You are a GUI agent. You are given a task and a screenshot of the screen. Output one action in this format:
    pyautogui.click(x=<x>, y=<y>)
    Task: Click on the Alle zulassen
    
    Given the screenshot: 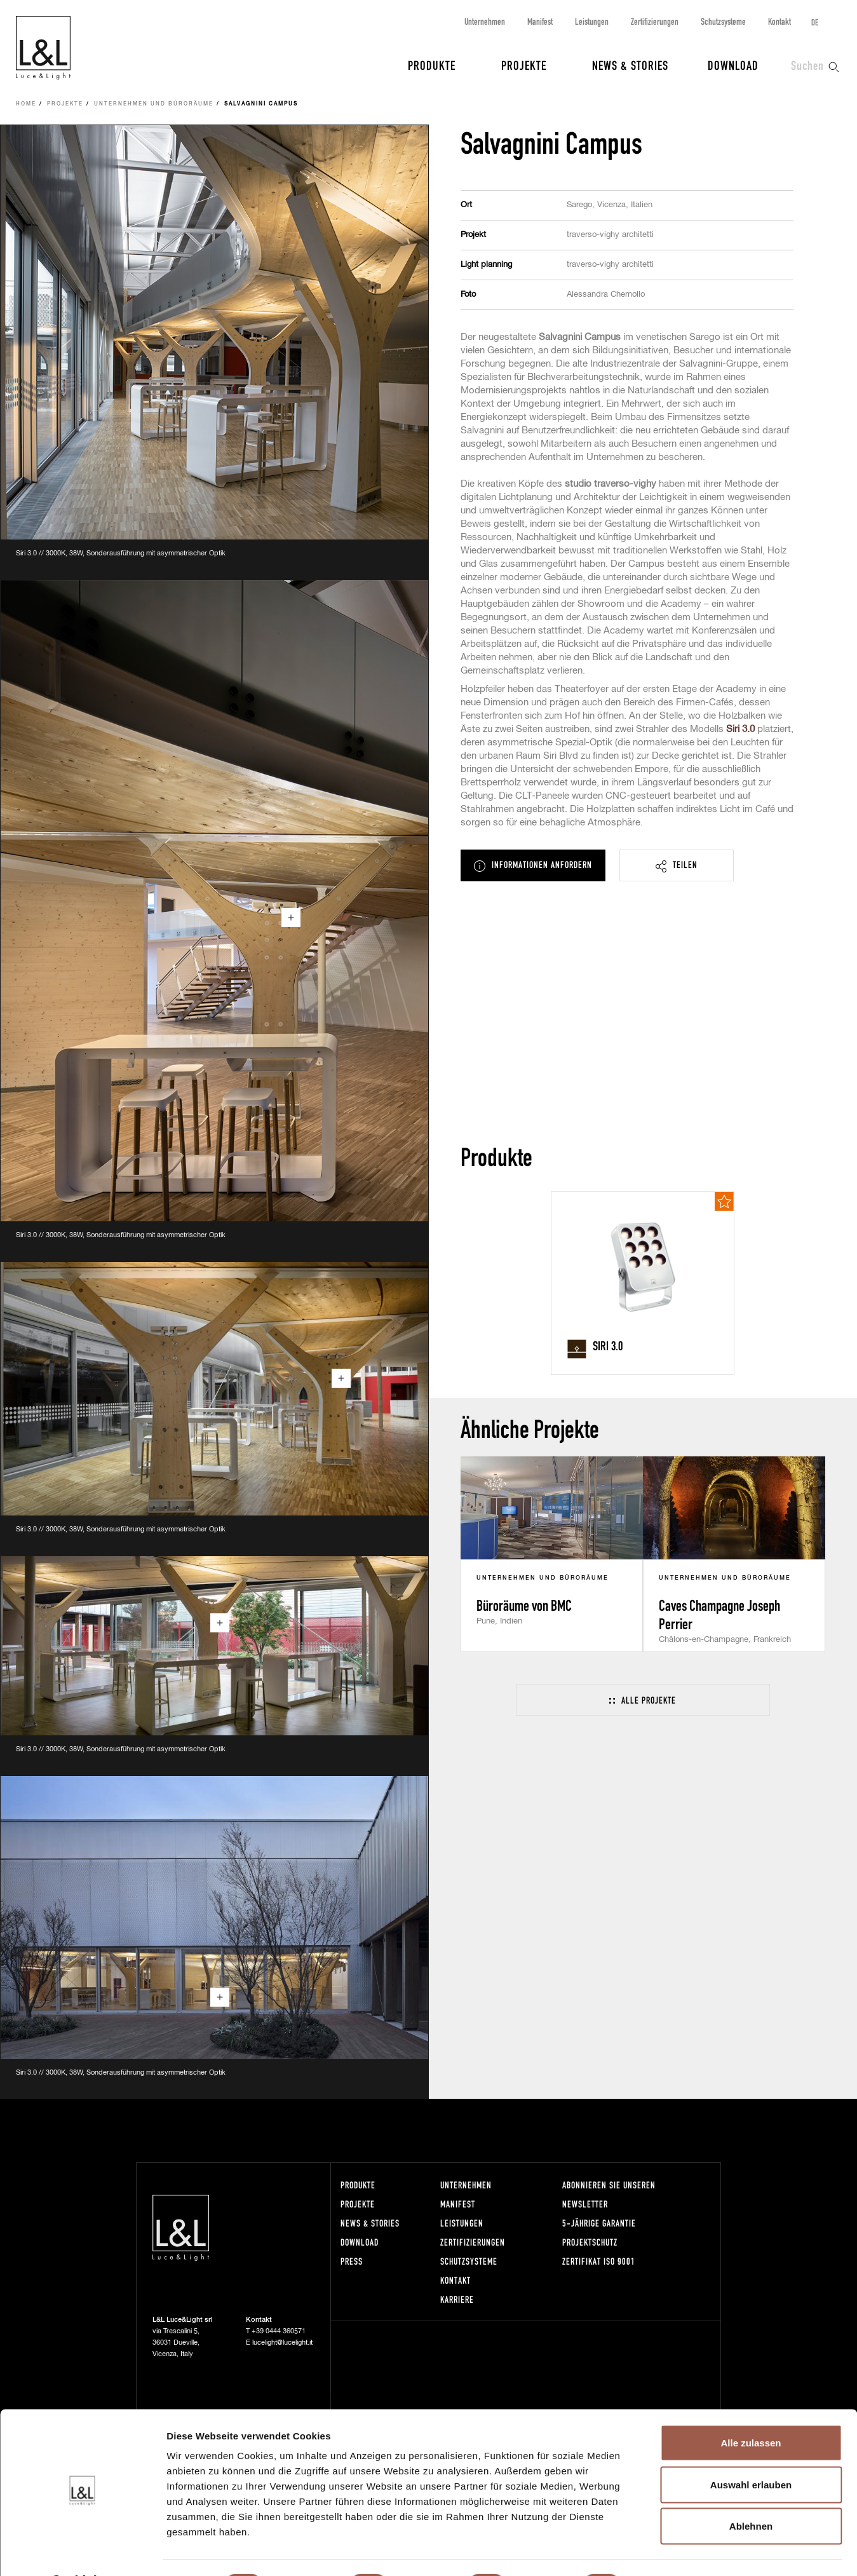 What is the action you would take?
    pyautogui.click(x=750, y=2409)
    